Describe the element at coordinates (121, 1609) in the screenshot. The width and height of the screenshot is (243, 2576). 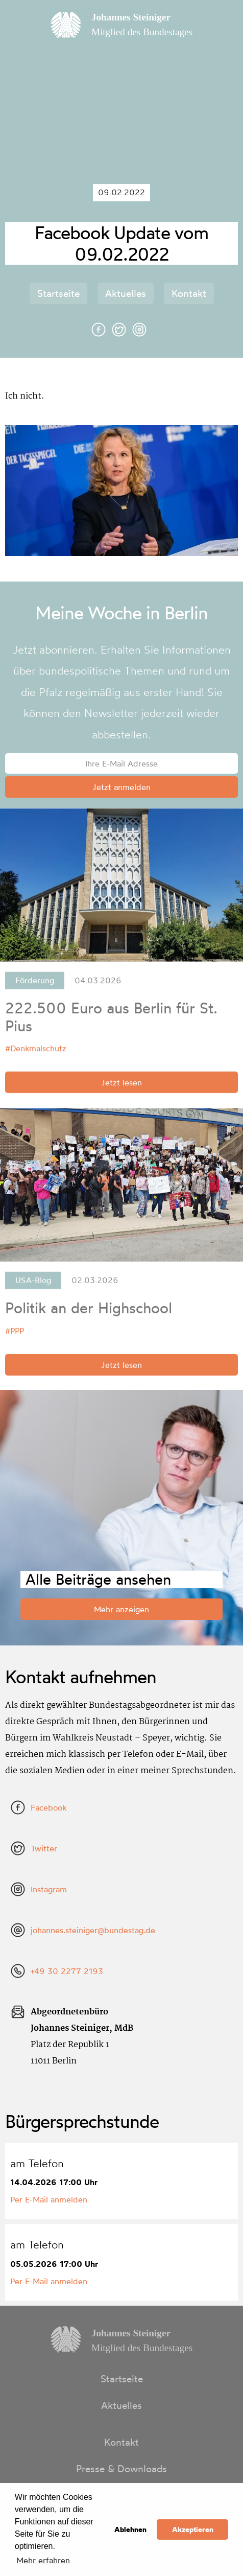
I see `Mehr anzeigen` at that location.